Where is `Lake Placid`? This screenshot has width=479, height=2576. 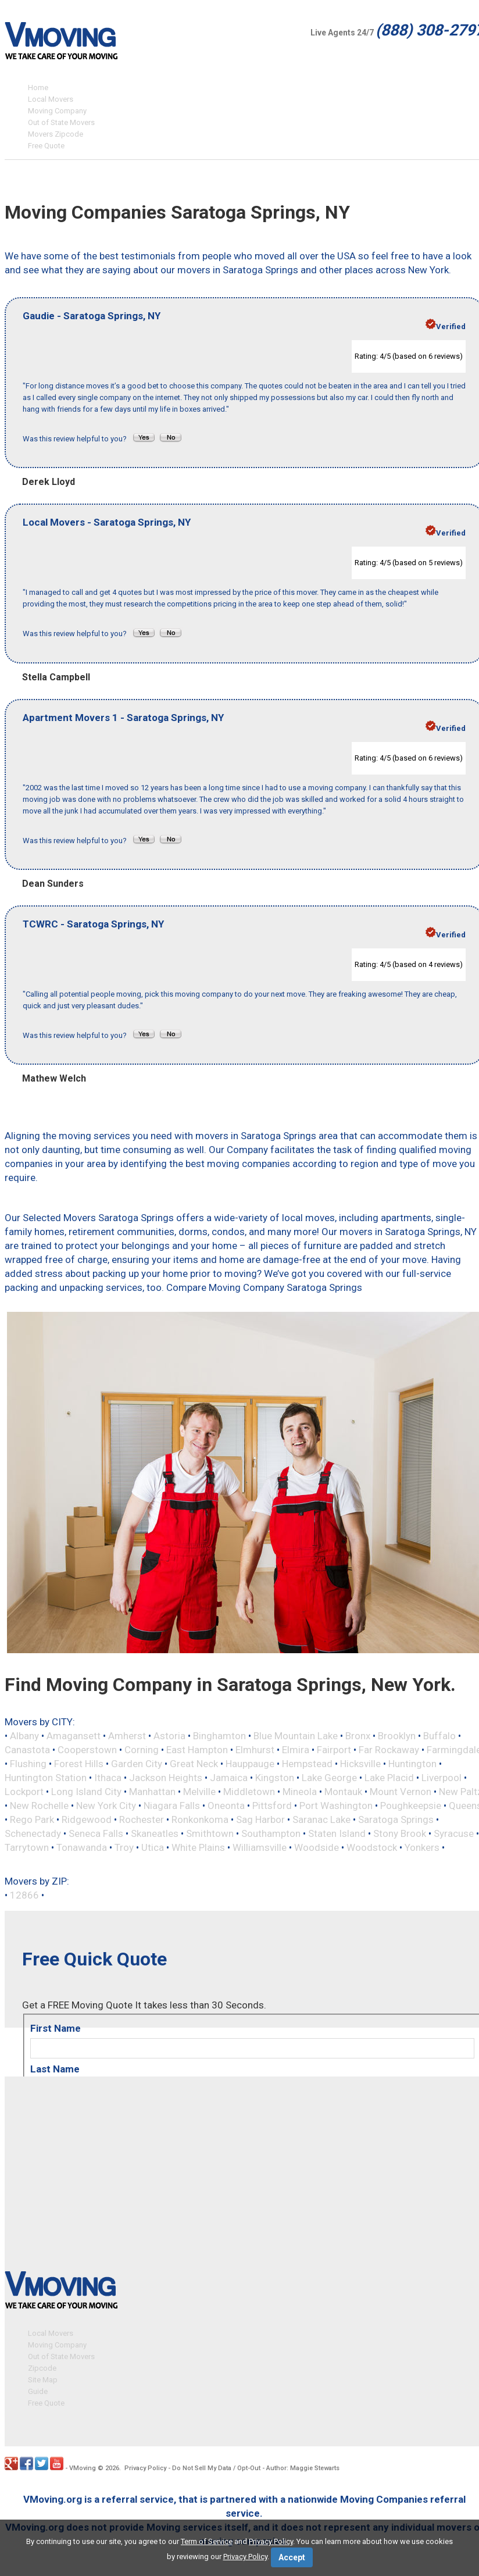
Lake Placid is located at coordinates (389, 1777).